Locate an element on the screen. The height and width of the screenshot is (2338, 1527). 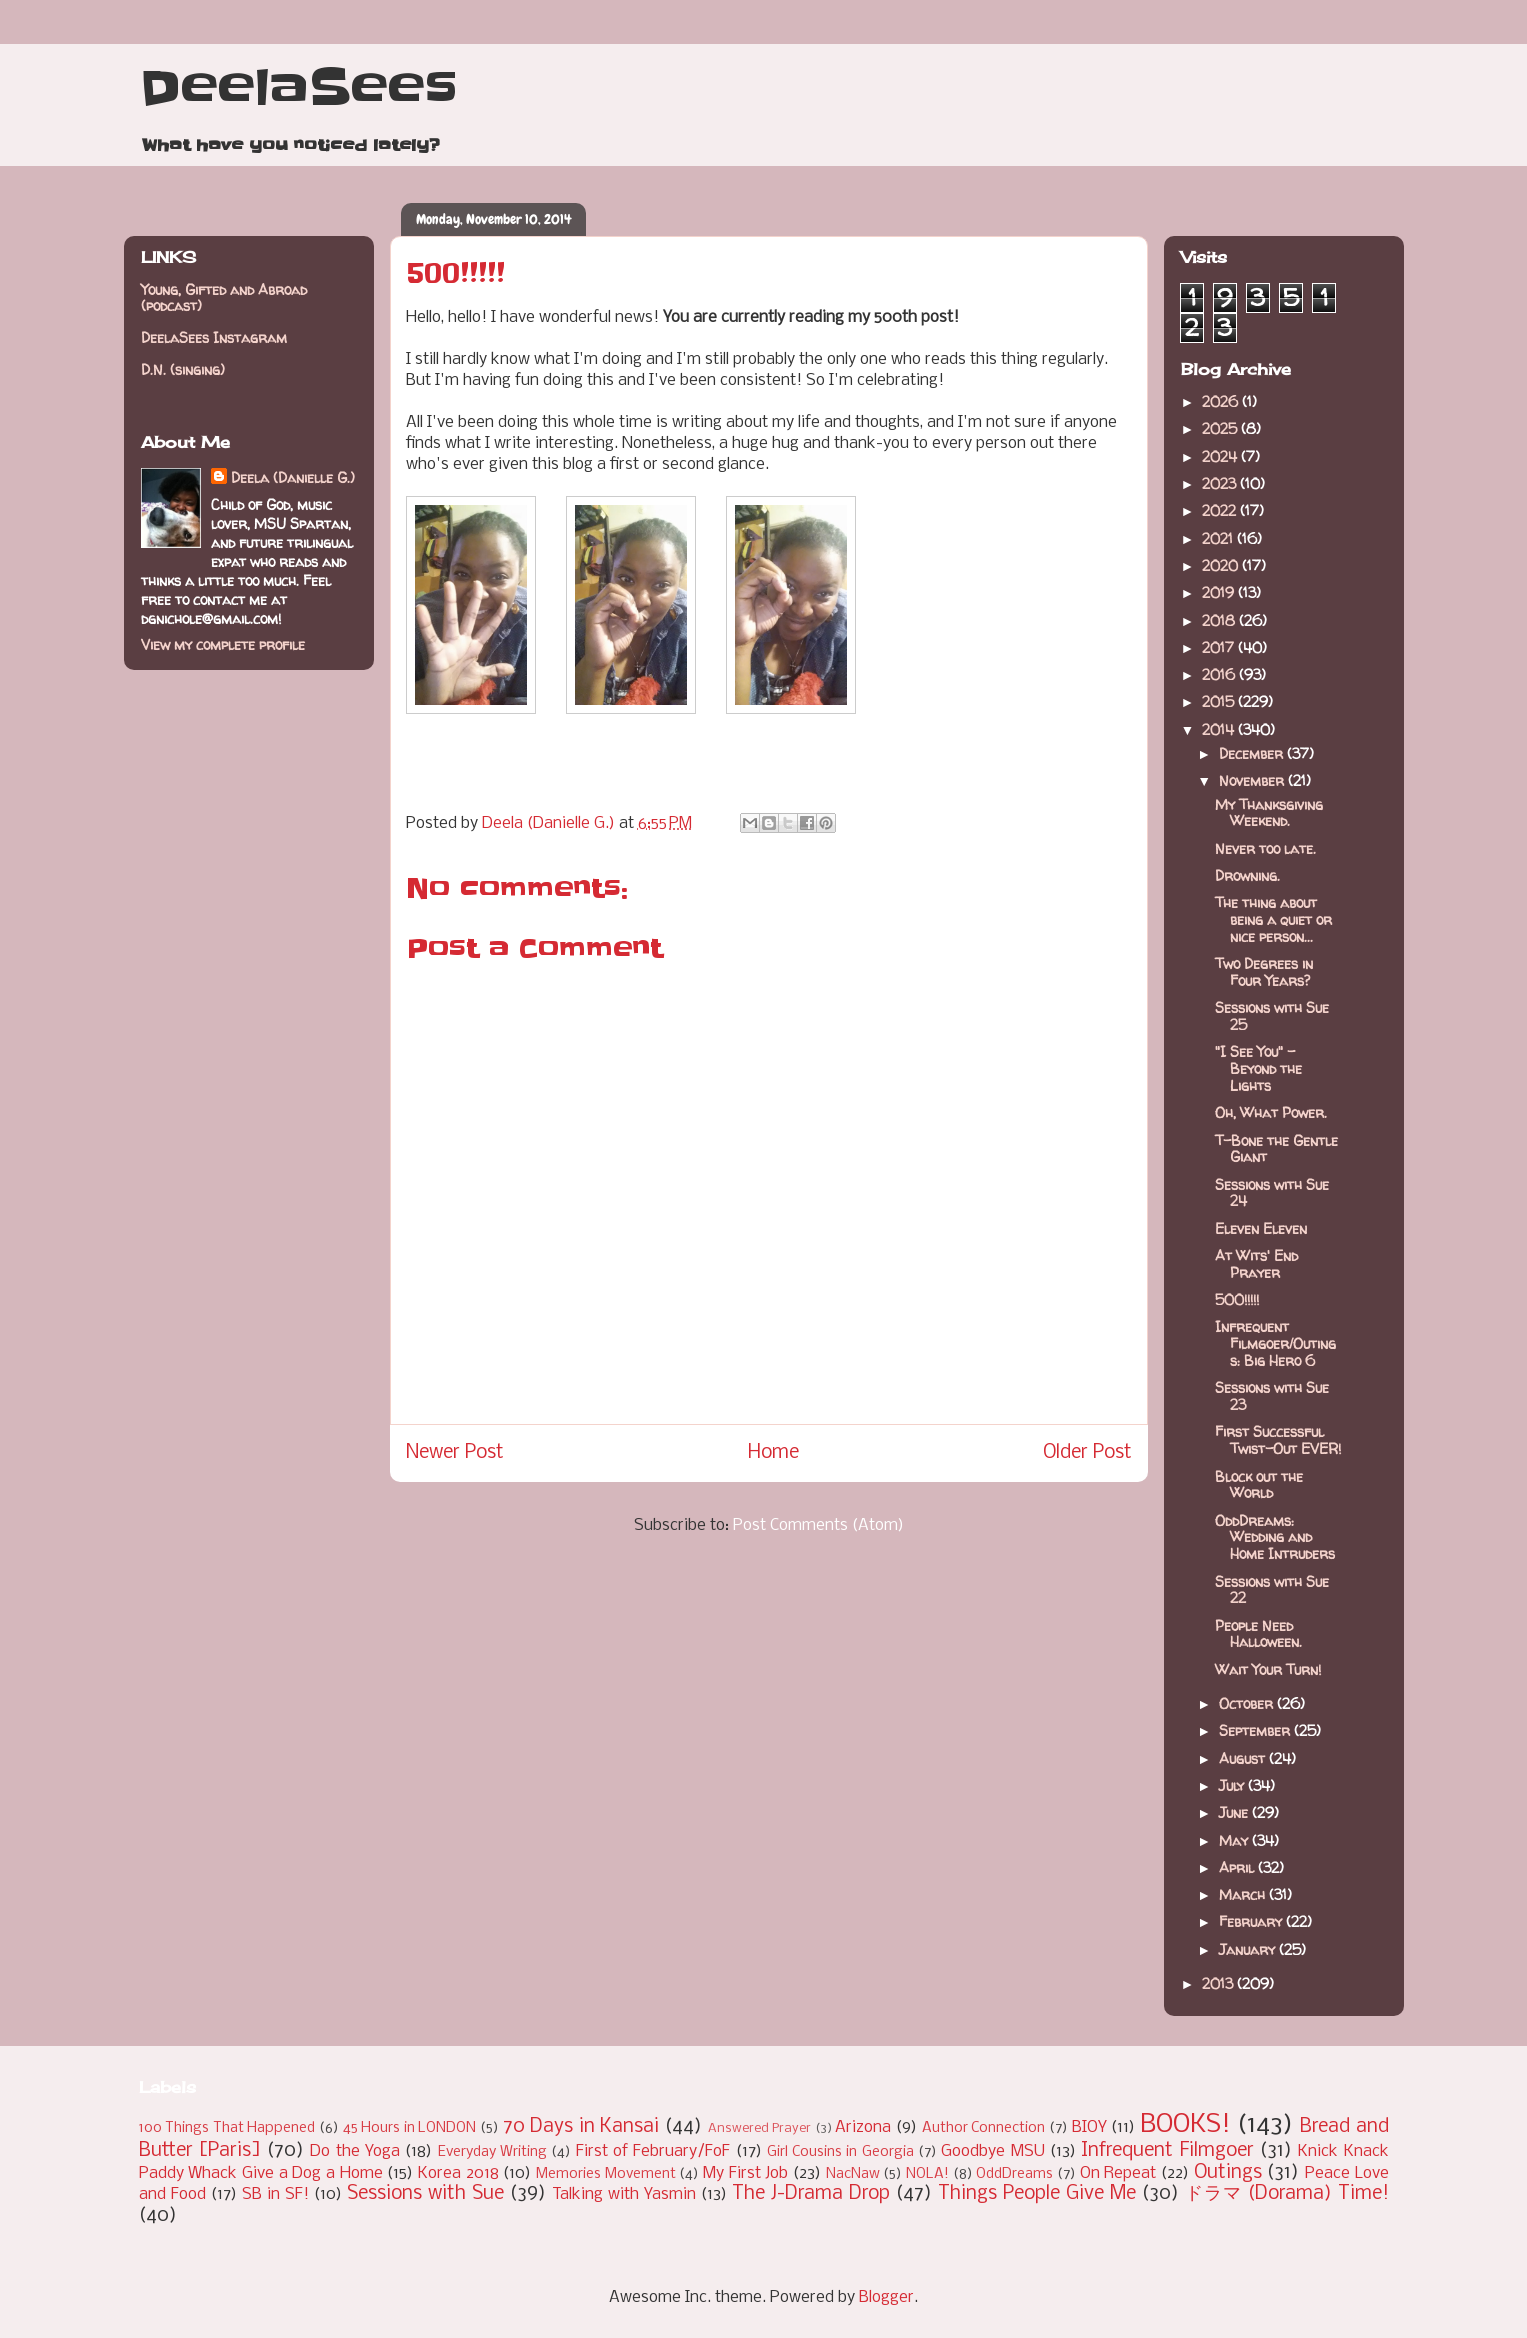
Answered Prayer is located at coordinates (760, 2128).